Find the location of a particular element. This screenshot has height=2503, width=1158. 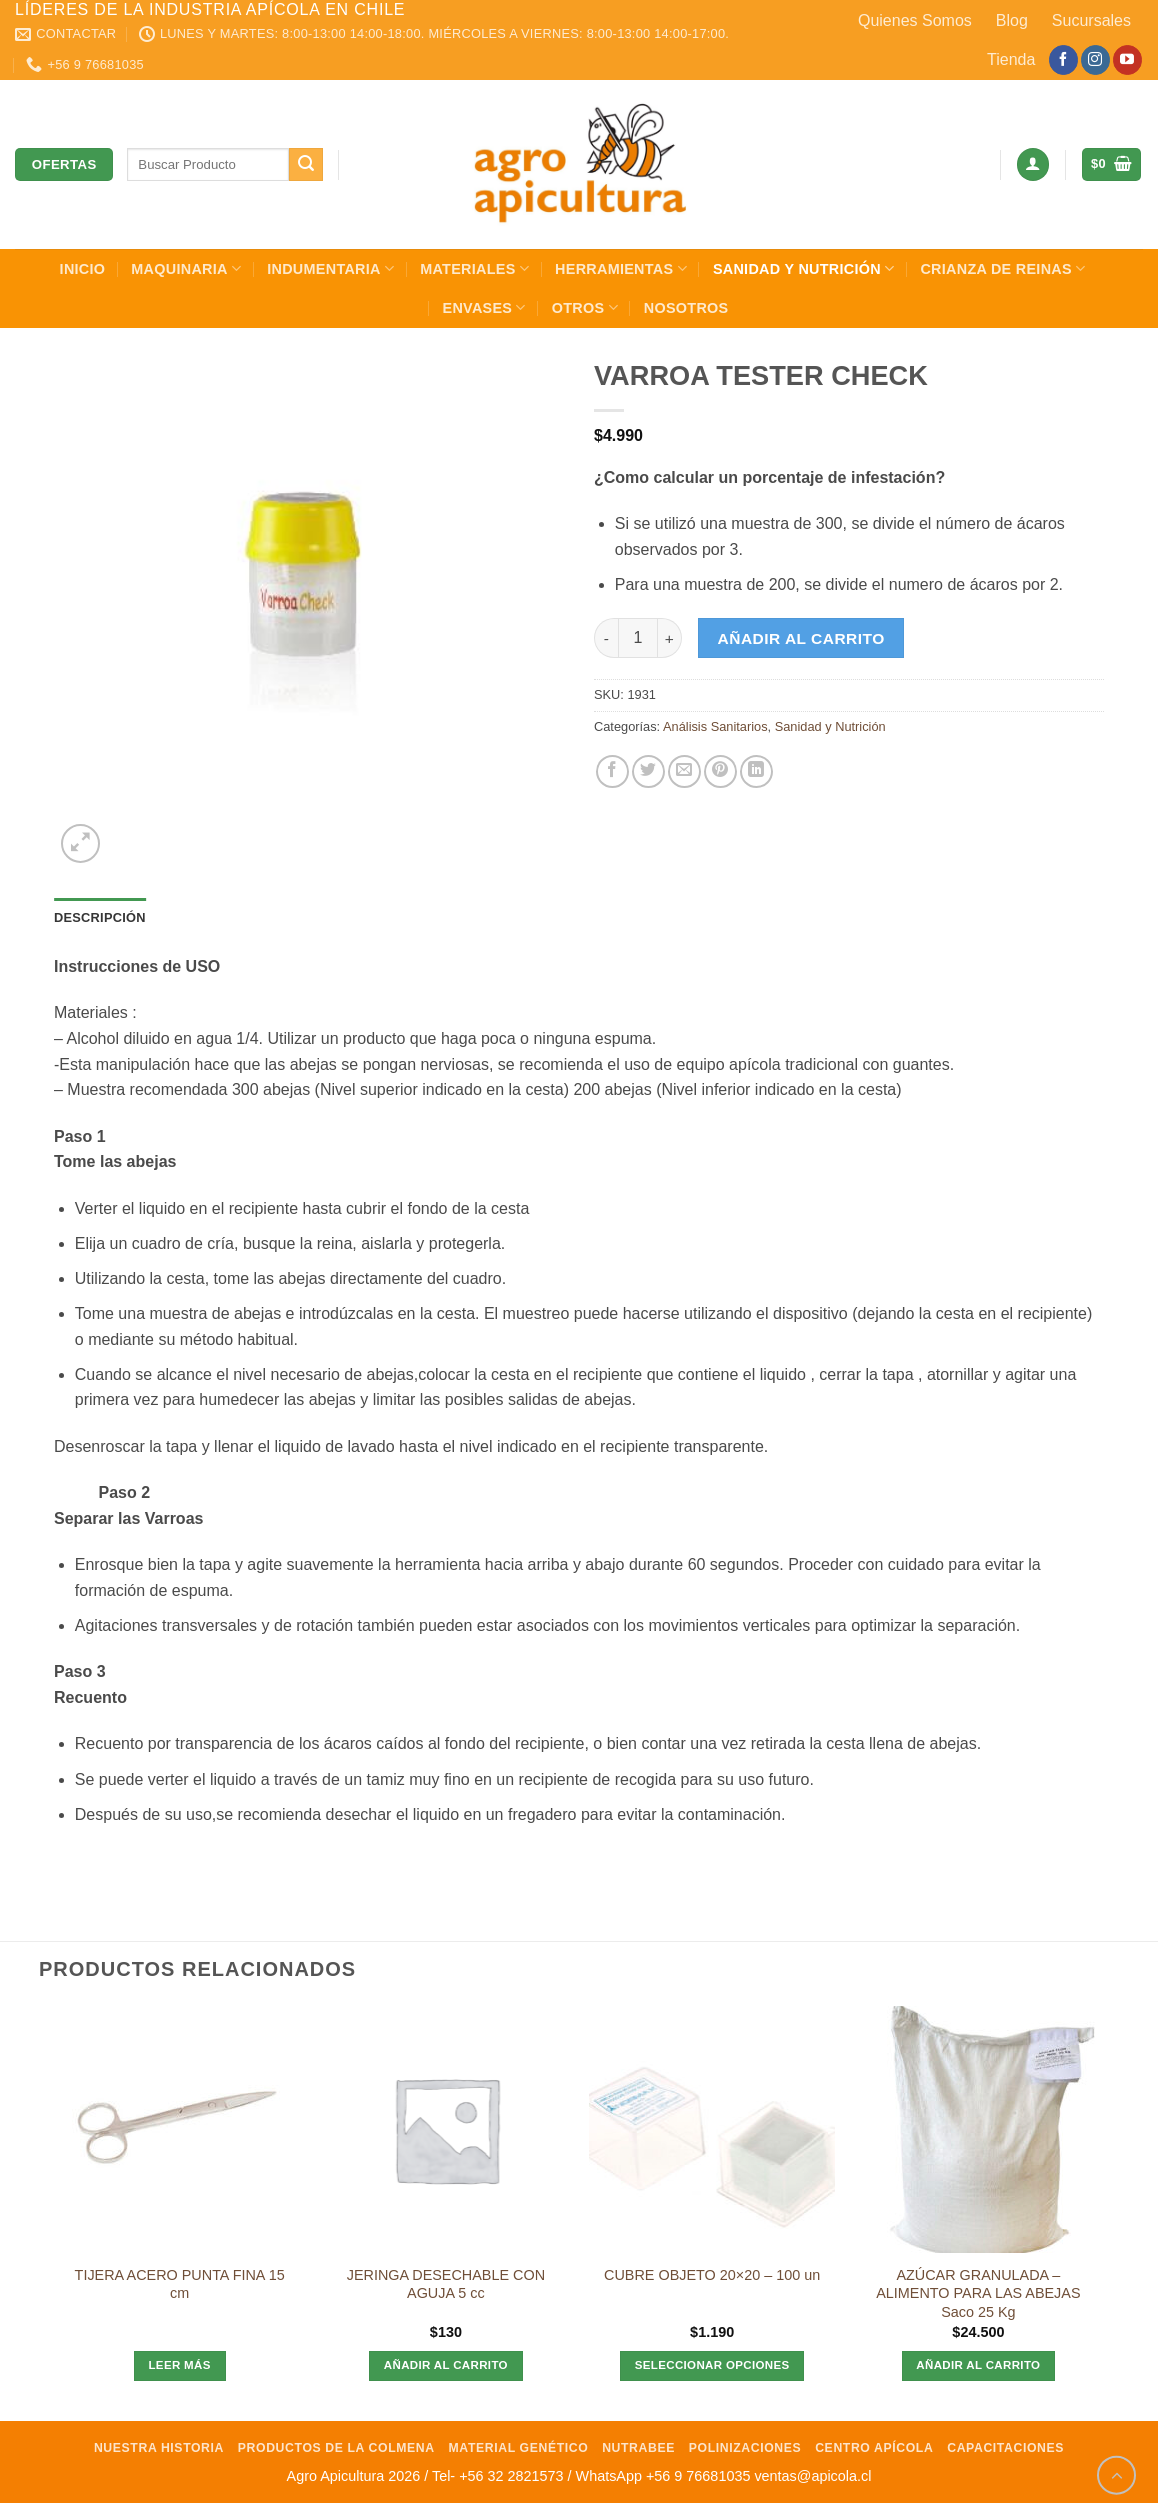

NutraBee is located at coordinates (638, 2448).